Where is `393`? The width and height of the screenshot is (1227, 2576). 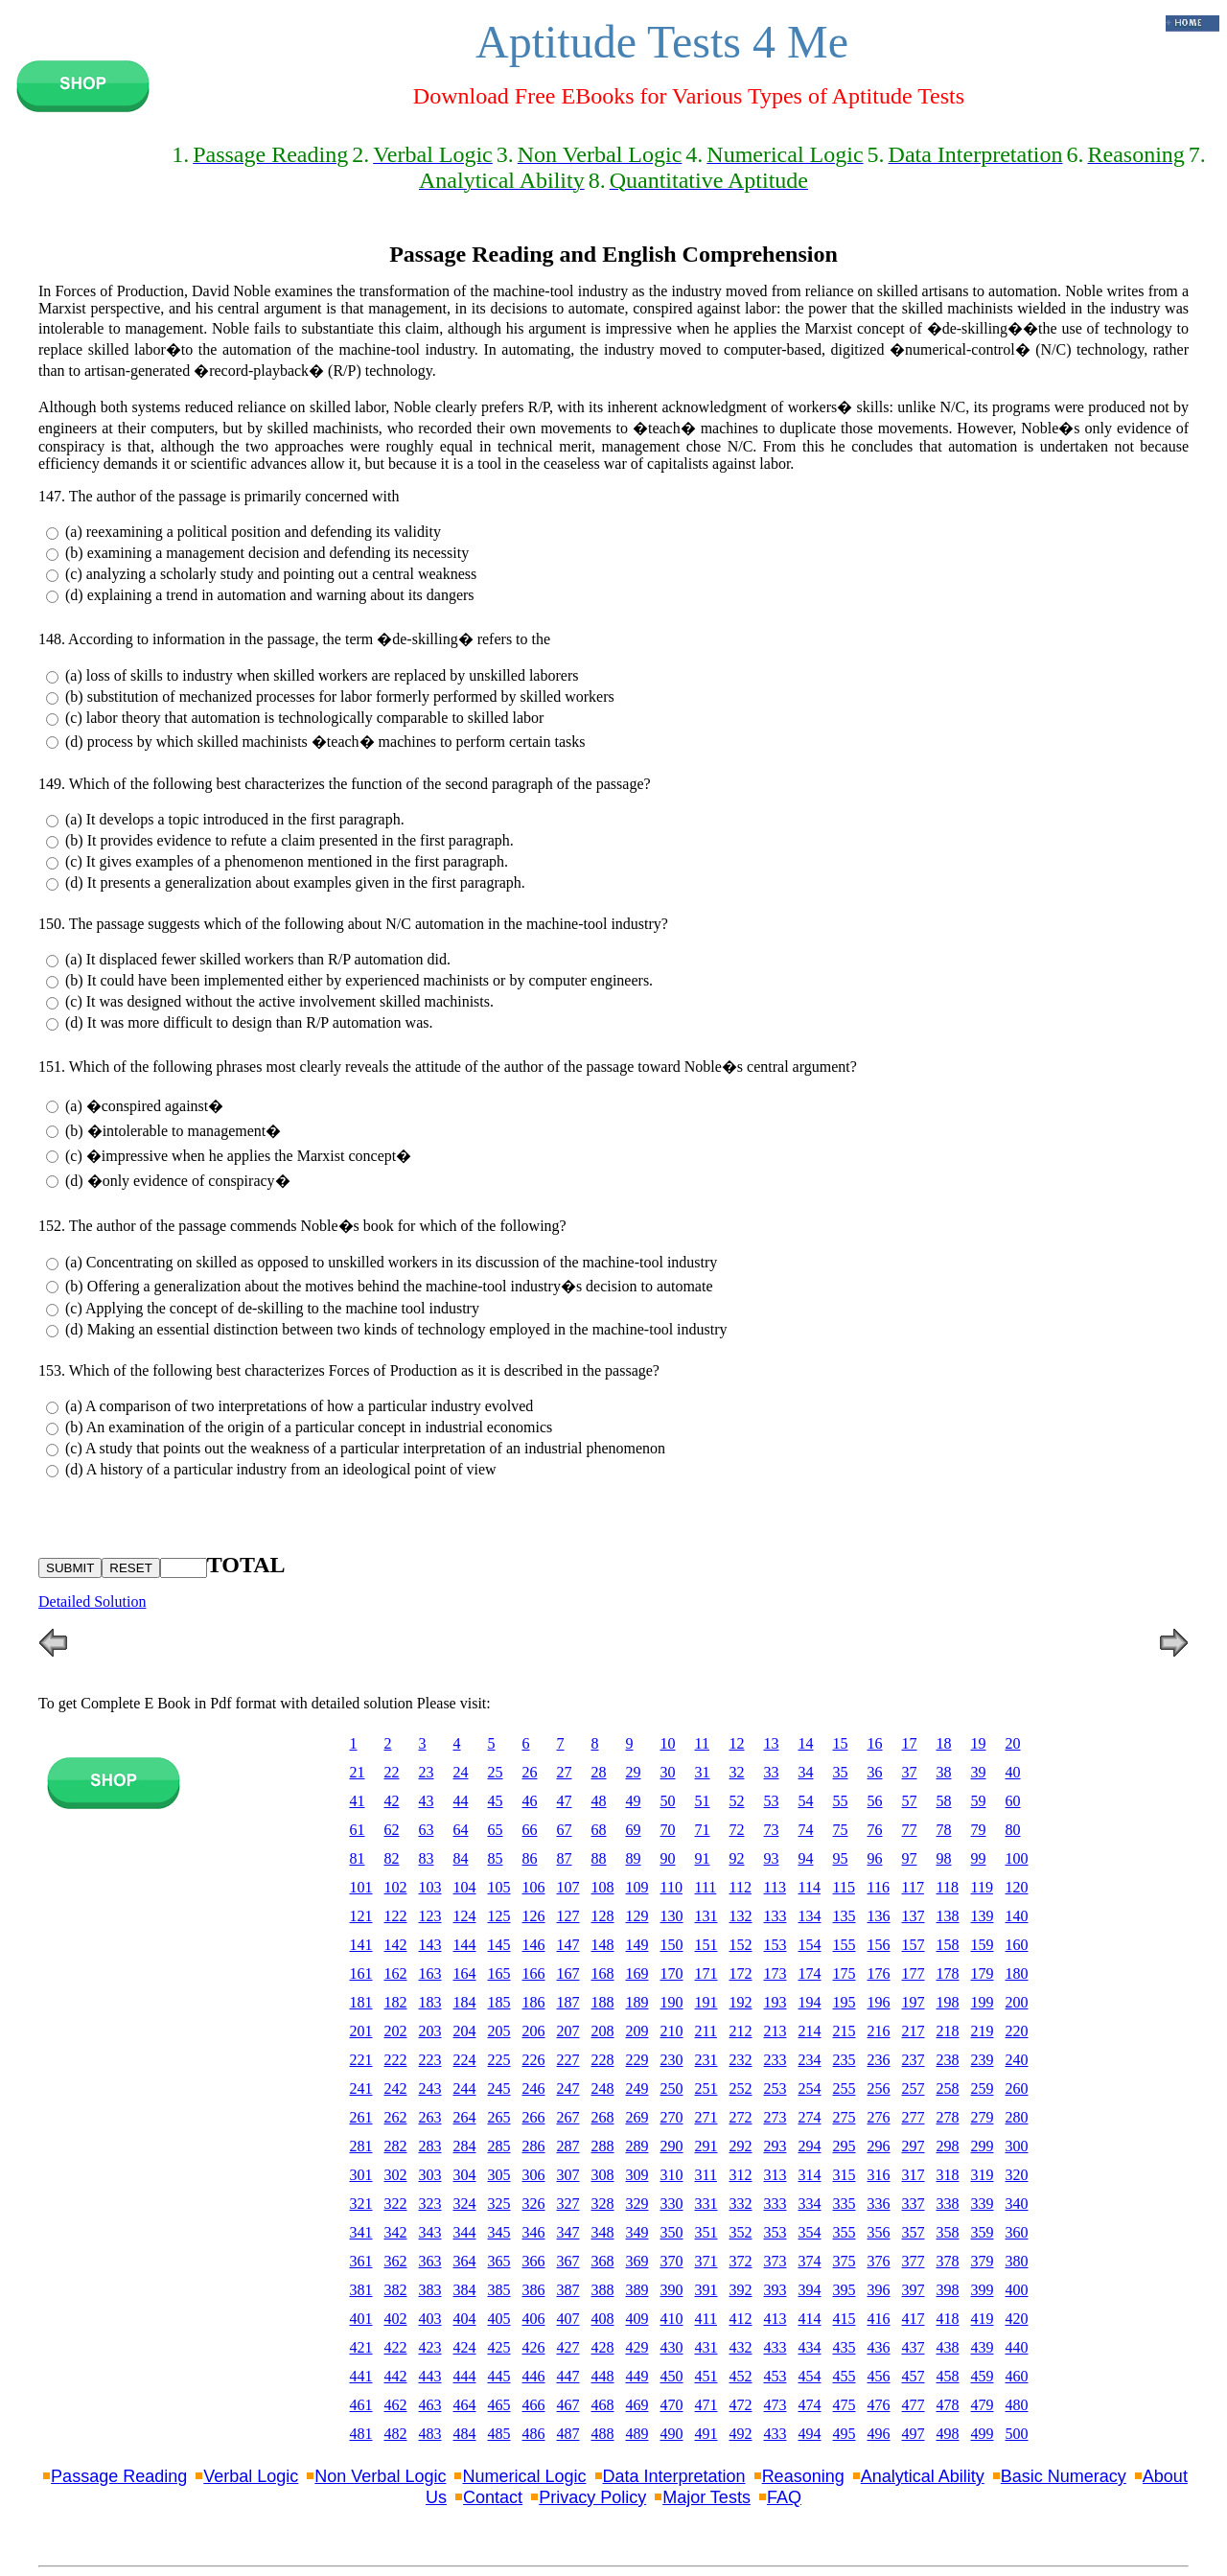 393 is located at coordinates (775, 2290).